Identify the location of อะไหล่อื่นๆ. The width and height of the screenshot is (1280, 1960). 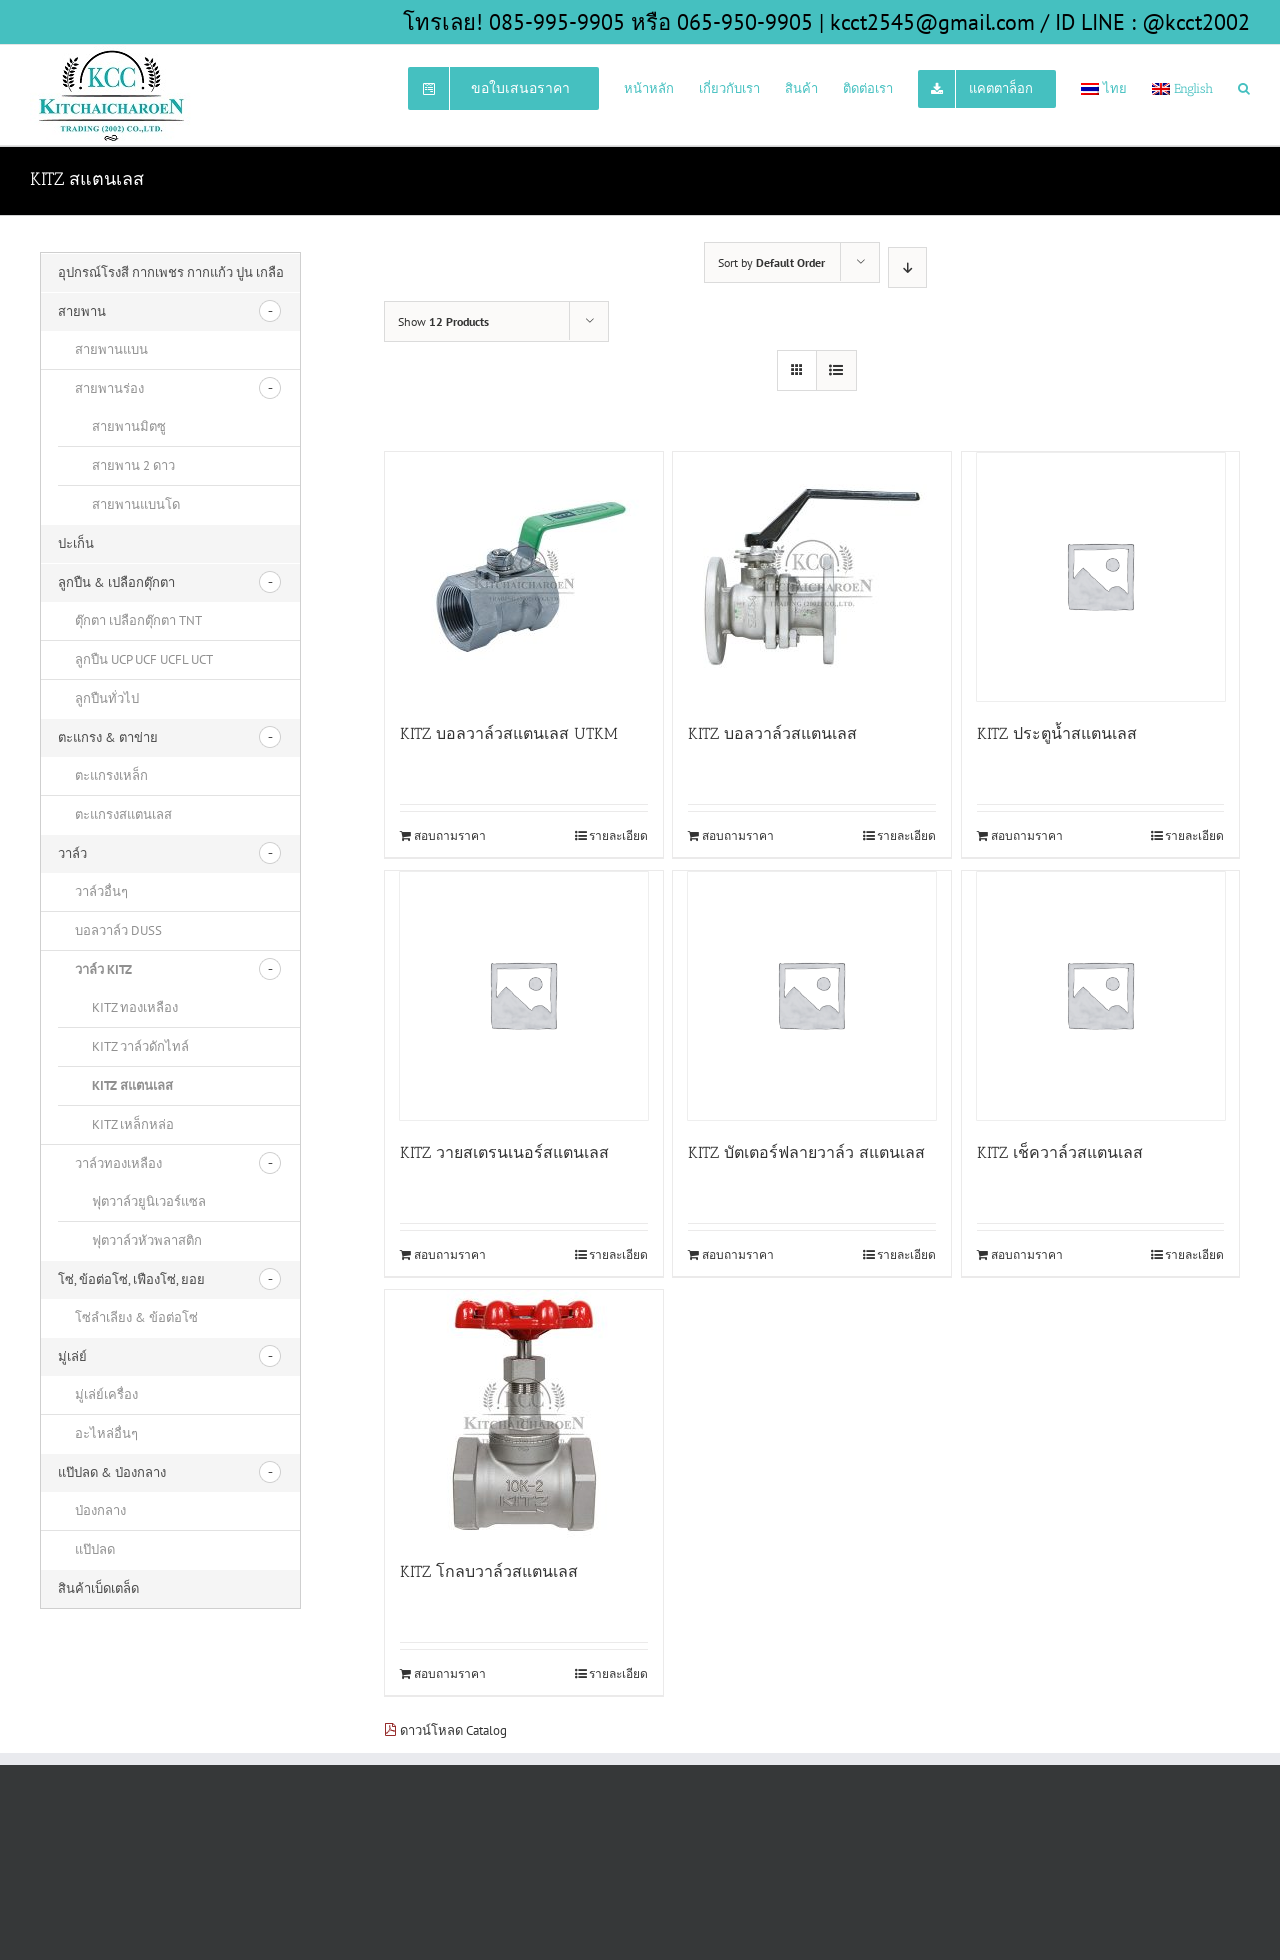
(106, 1433).